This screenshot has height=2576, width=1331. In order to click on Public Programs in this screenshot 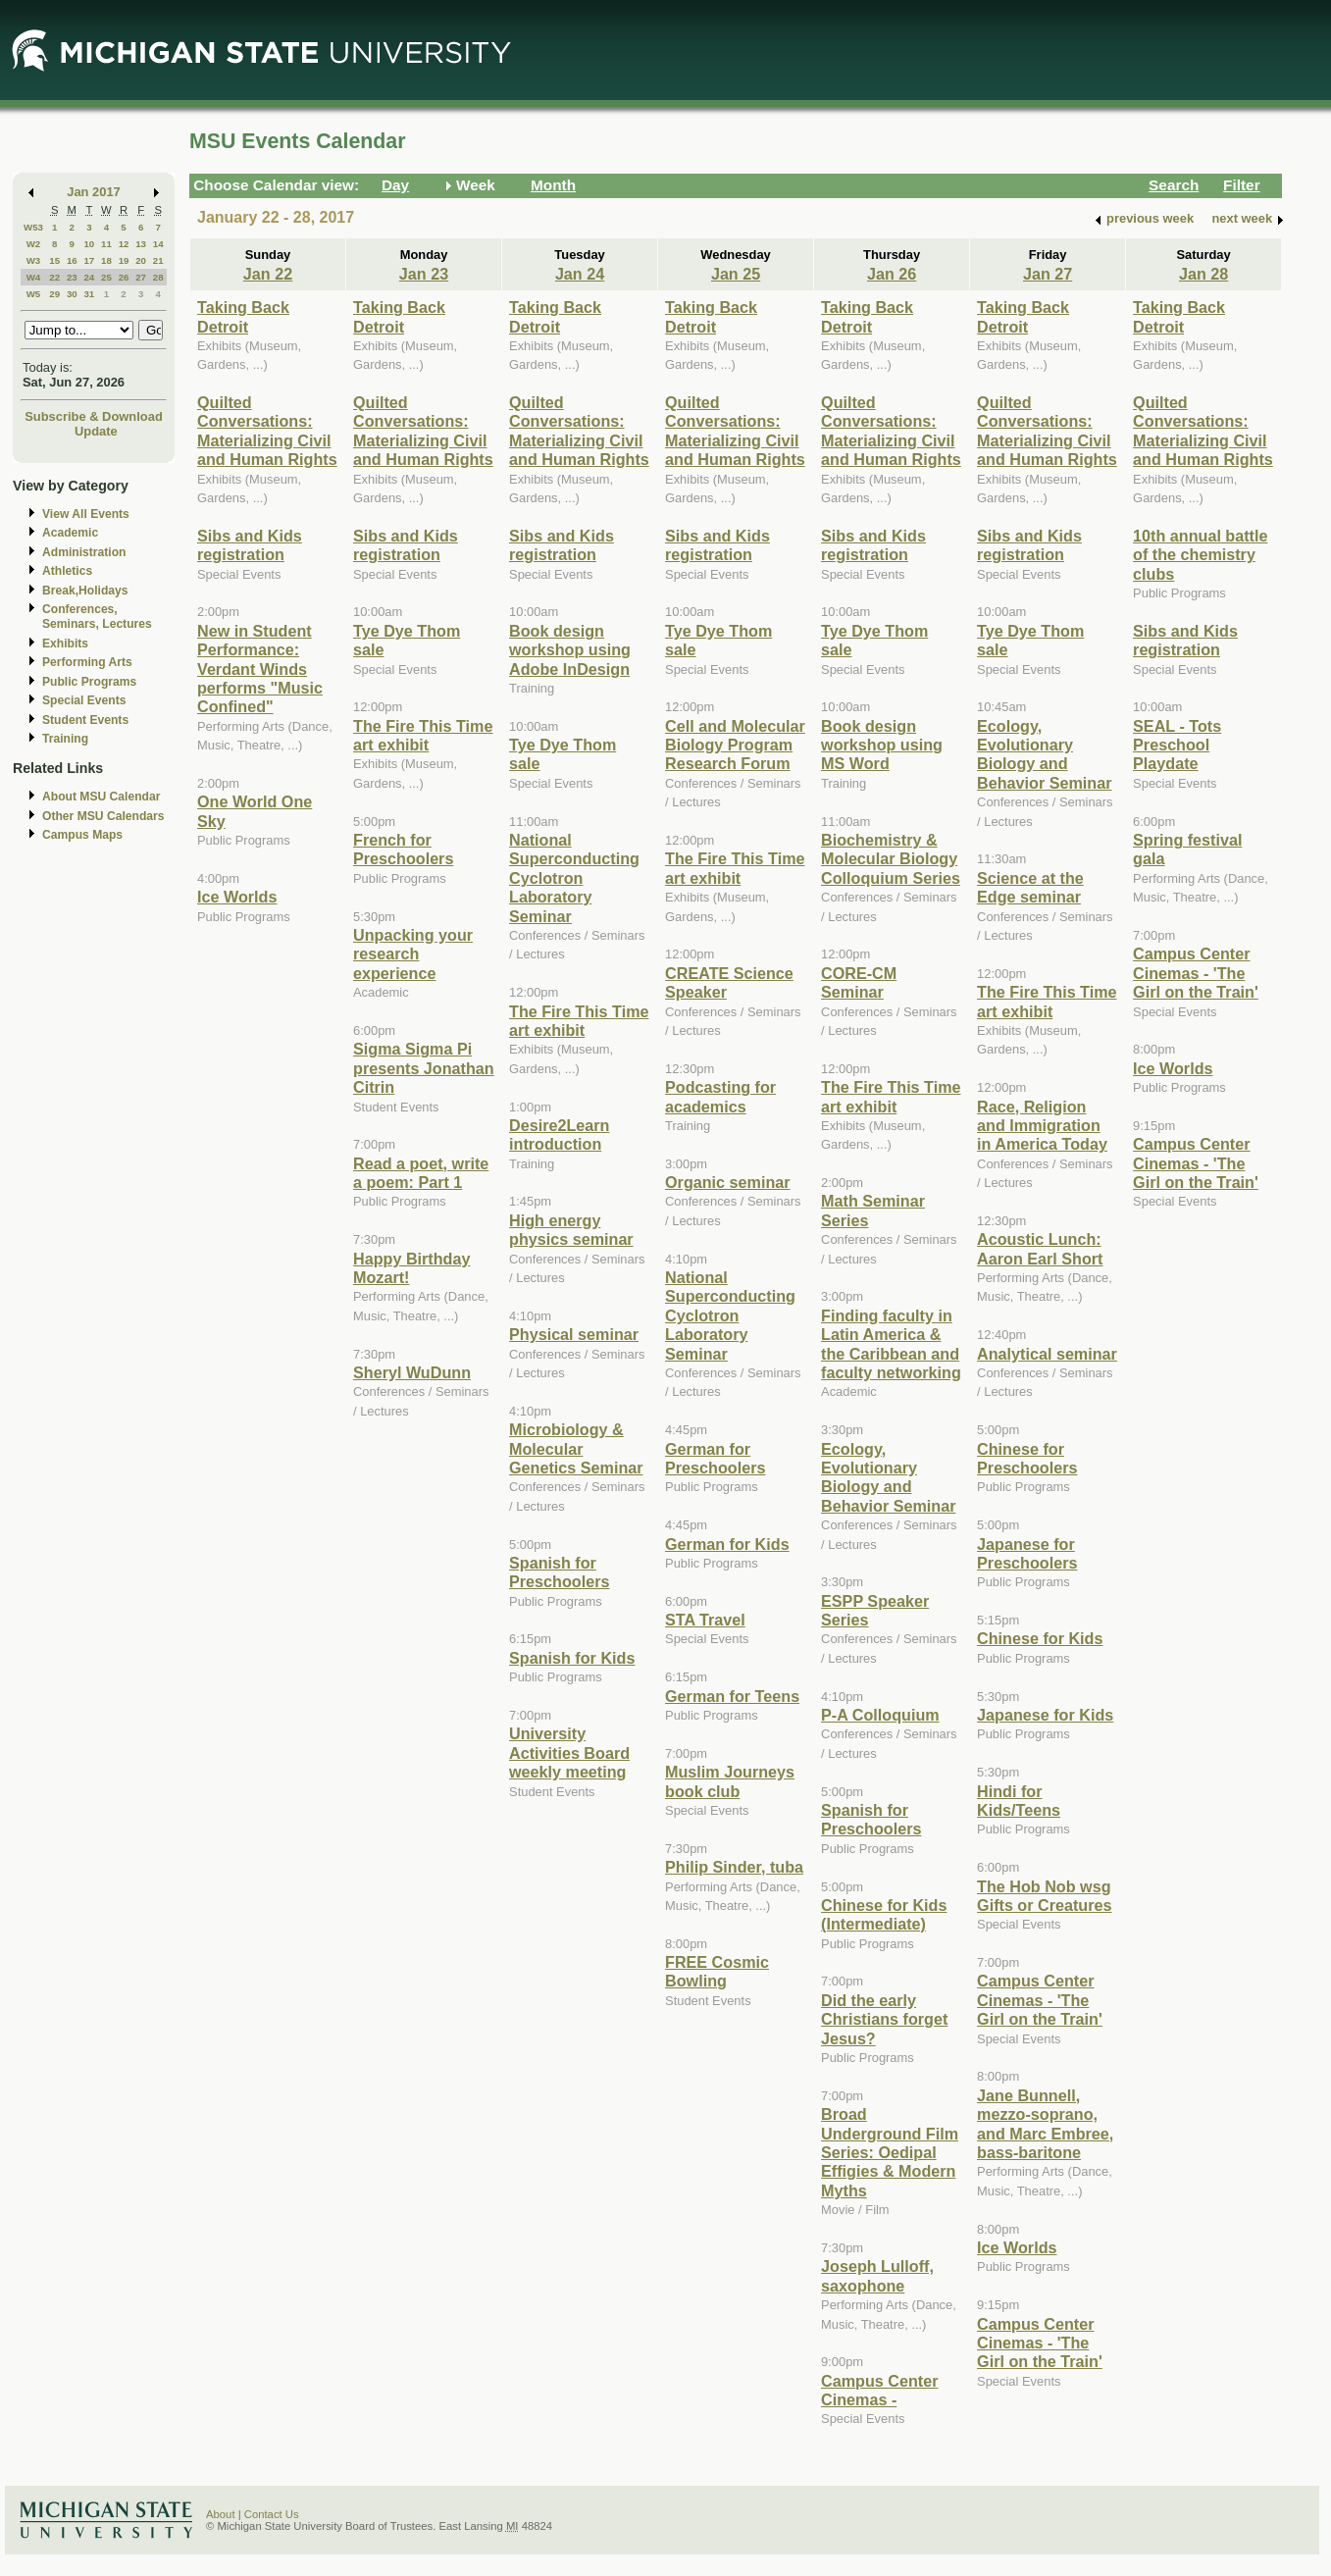, I will do `click(89, 682)`.